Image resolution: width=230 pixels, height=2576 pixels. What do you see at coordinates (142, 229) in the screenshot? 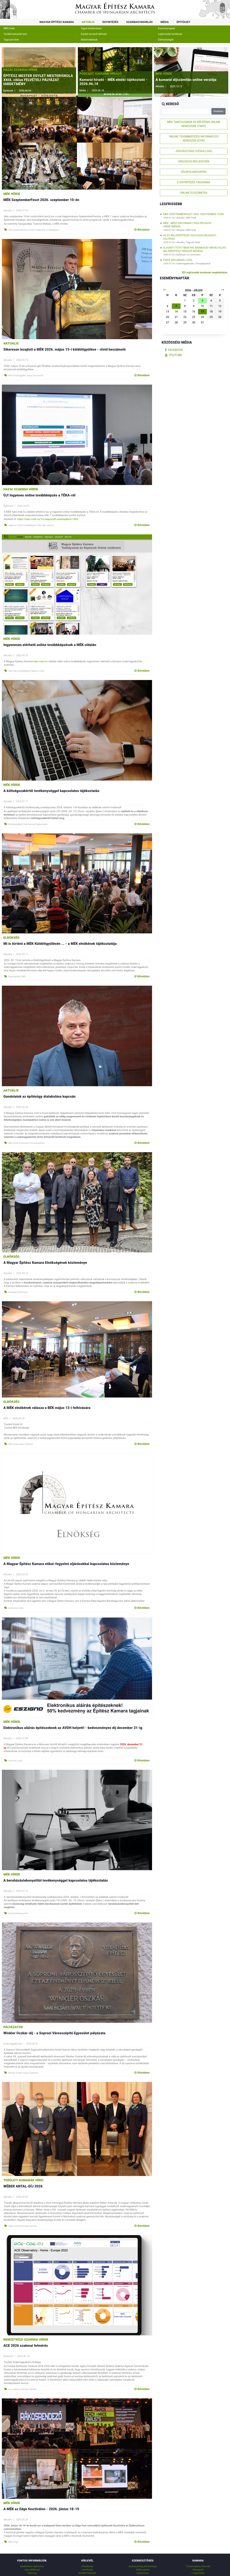
I see `Bővebben` at bounding box center [142, 229].